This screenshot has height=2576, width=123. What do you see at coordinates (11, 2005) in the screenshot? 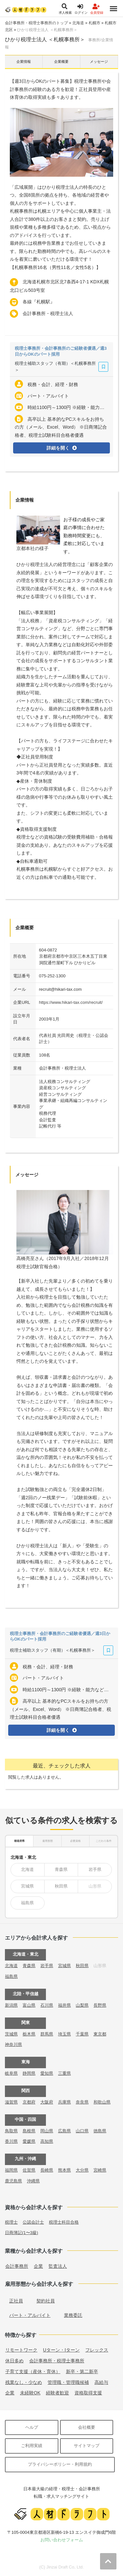
I see `新潟県` at bounding box center [11, 2005].